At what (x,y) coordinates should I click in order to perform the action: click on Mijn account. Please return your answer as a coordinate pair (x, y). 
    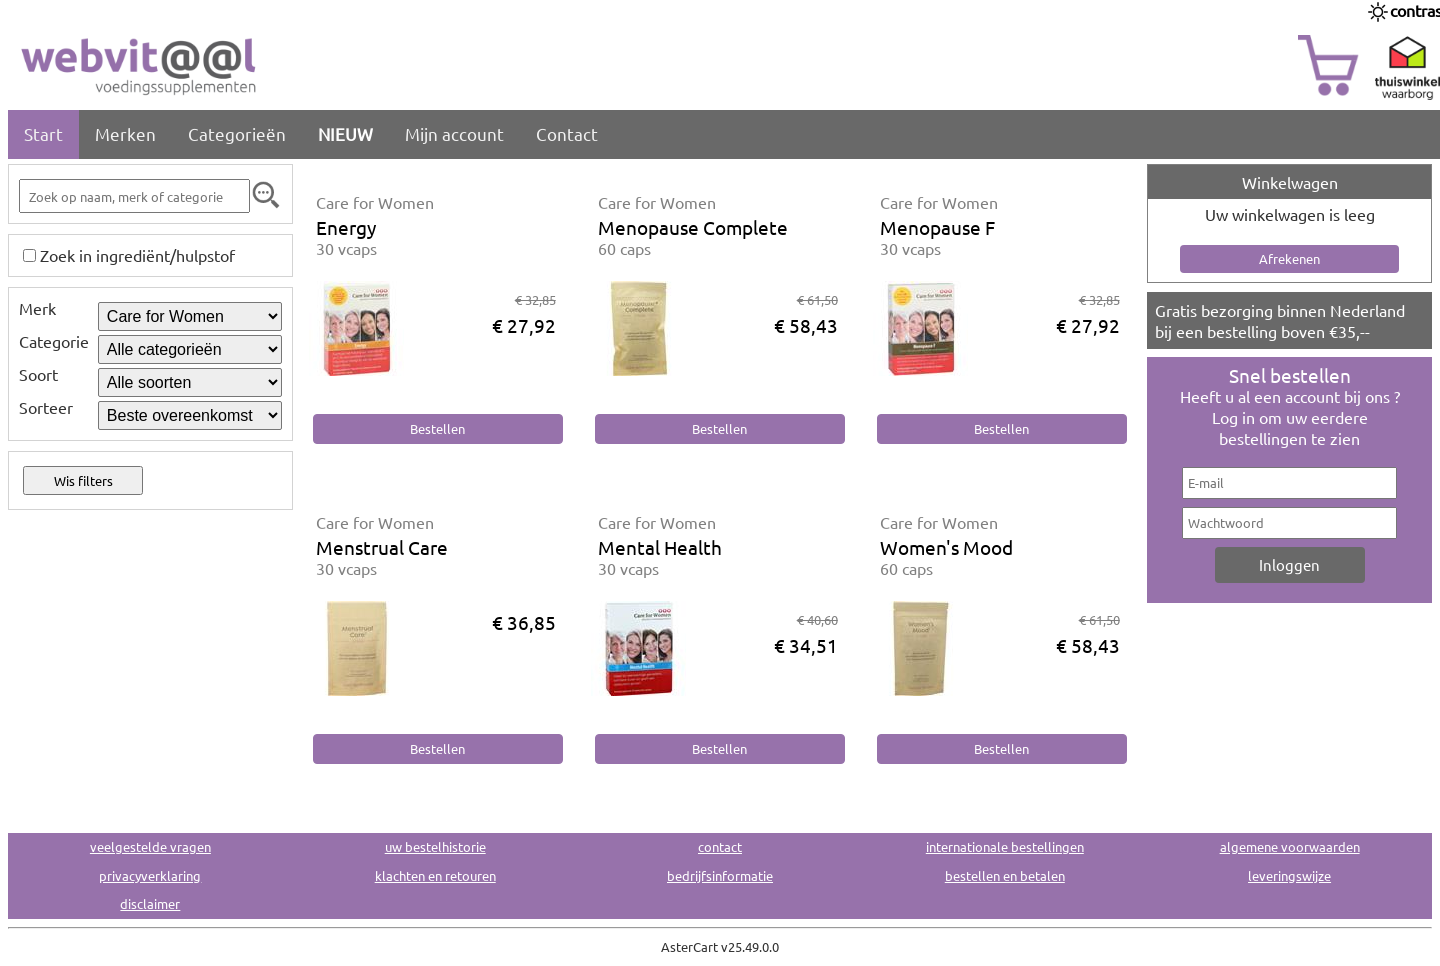
    Looking at the image, I should click on (454, 133).